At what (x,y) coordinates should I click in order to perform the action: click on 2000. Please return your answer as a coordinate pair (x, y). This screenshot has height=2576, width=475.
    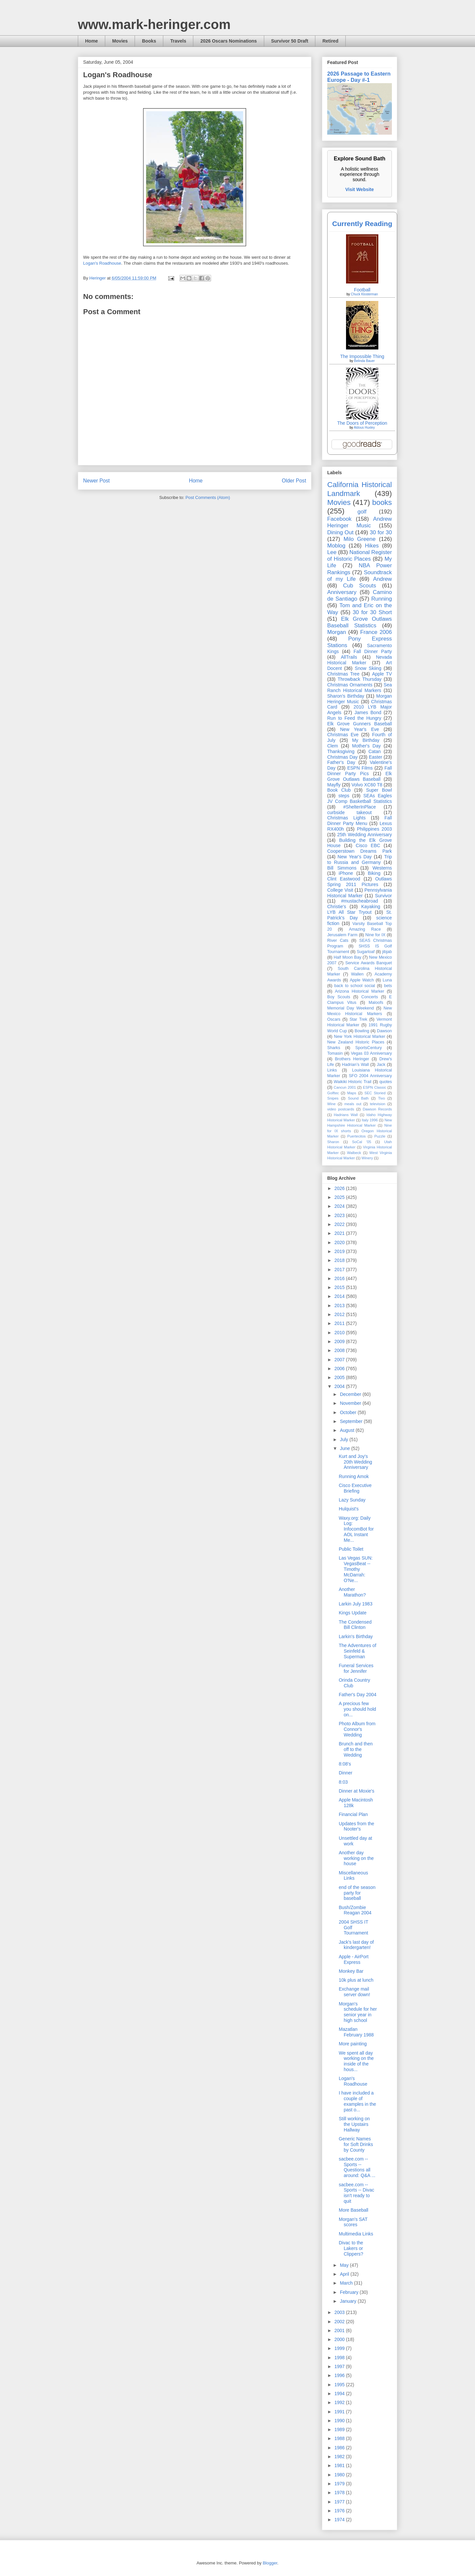
    Looking at the image, I should click on (340, 2339).